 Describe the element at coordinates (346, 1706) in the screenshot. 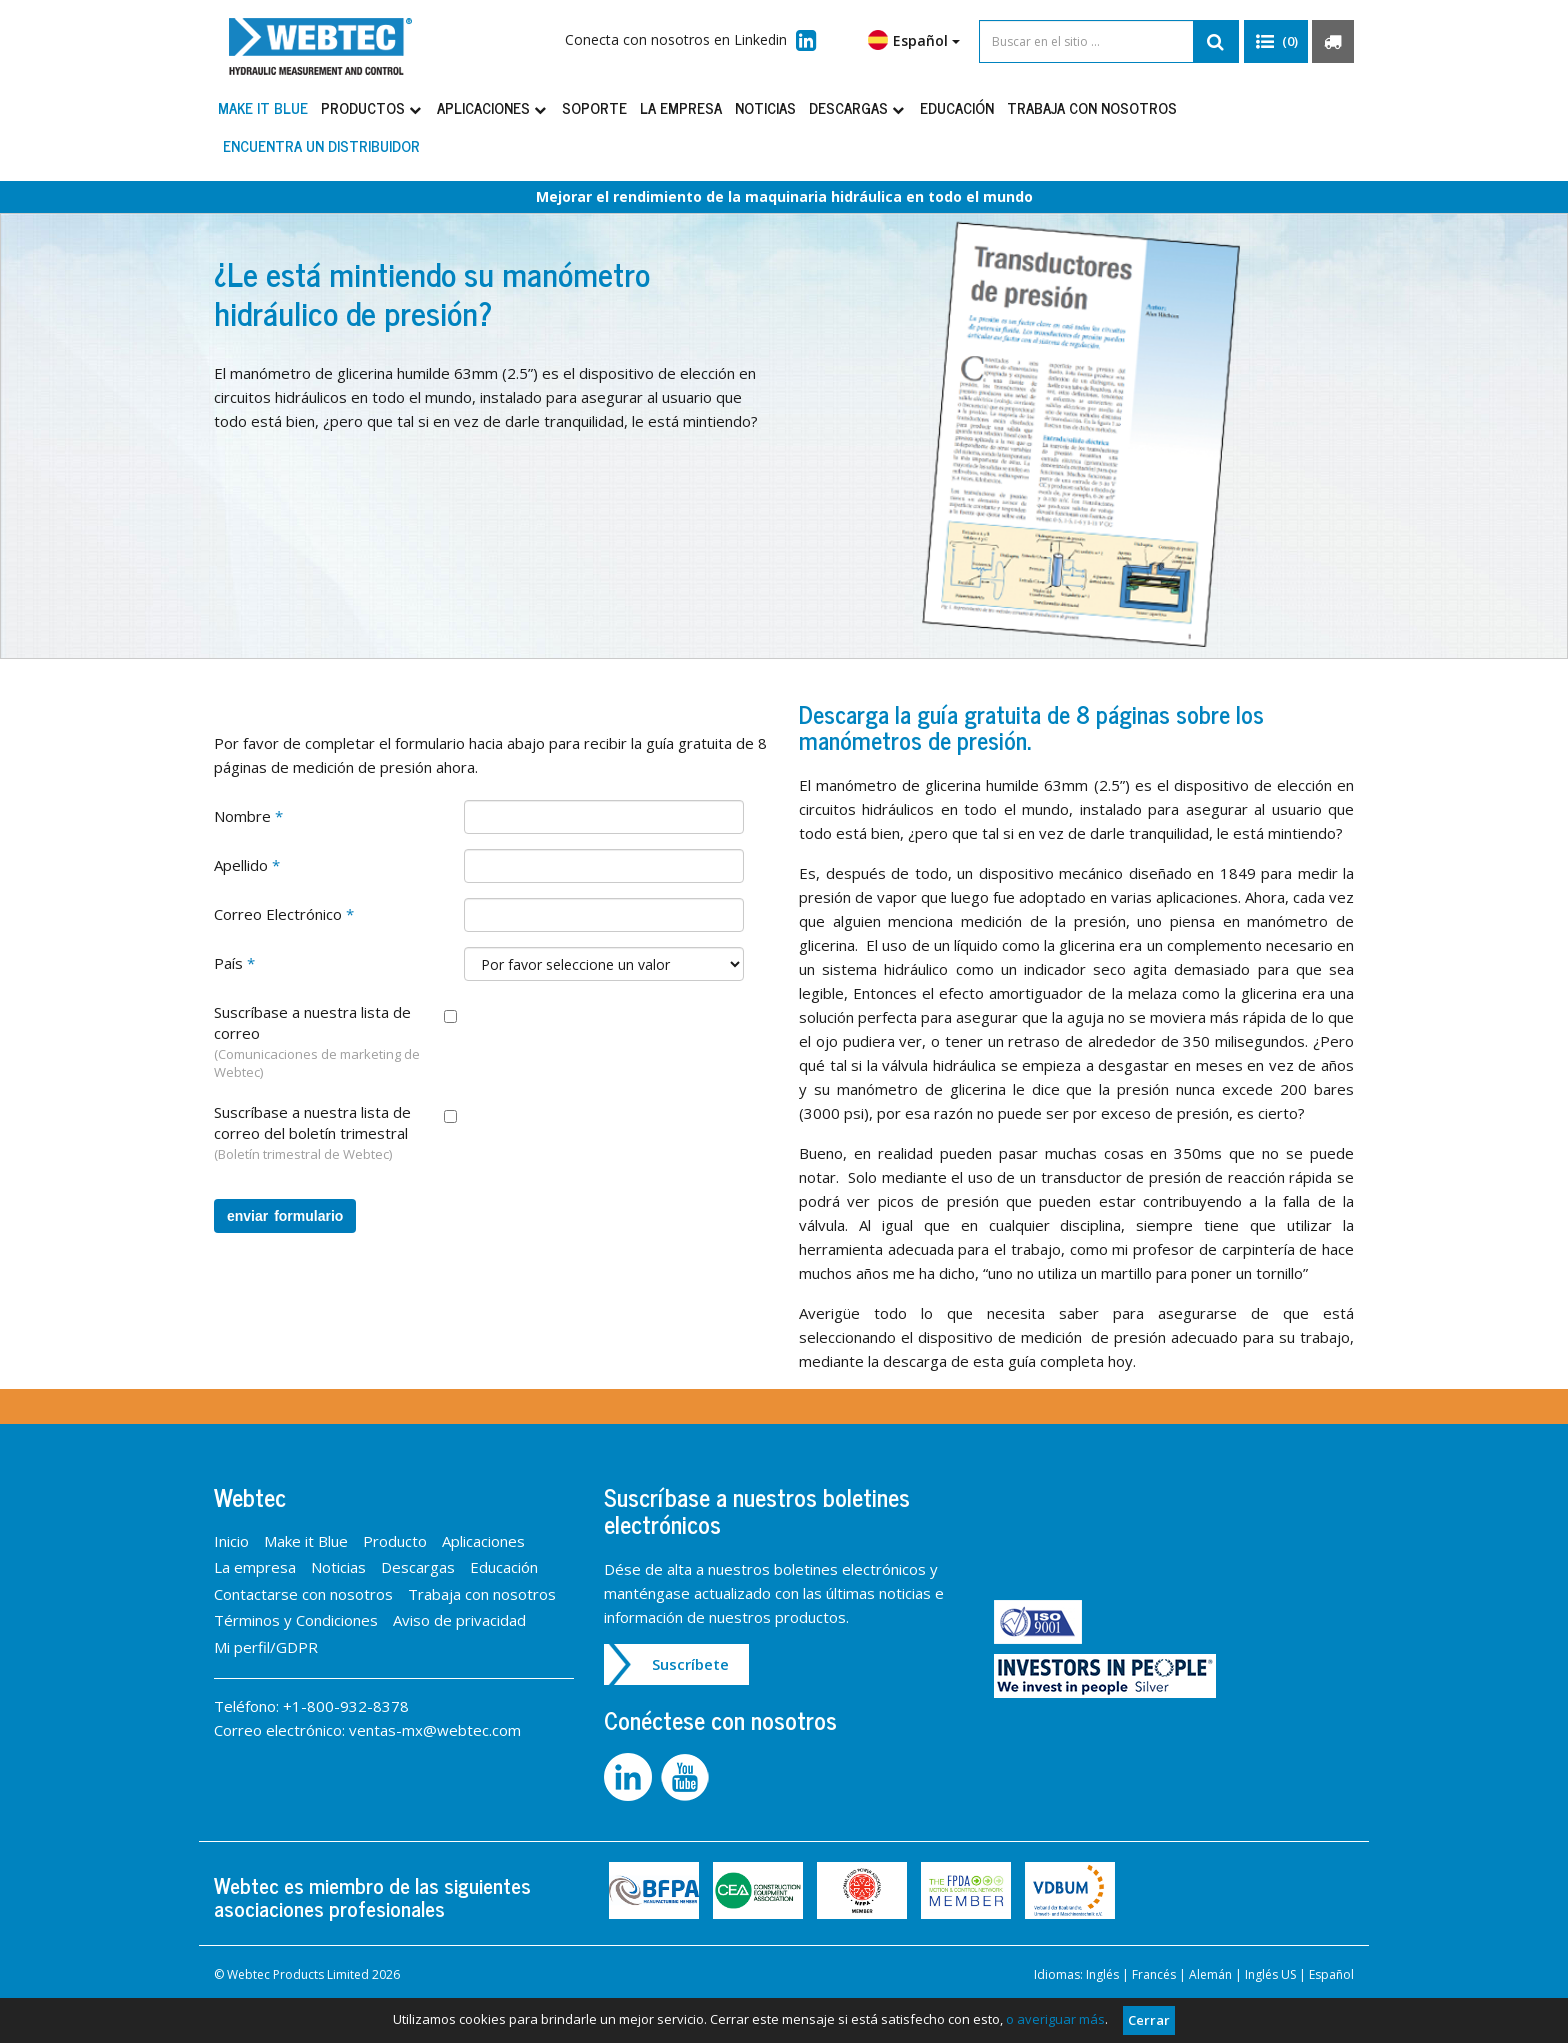

I see `+1-800-932-8378` at that location.